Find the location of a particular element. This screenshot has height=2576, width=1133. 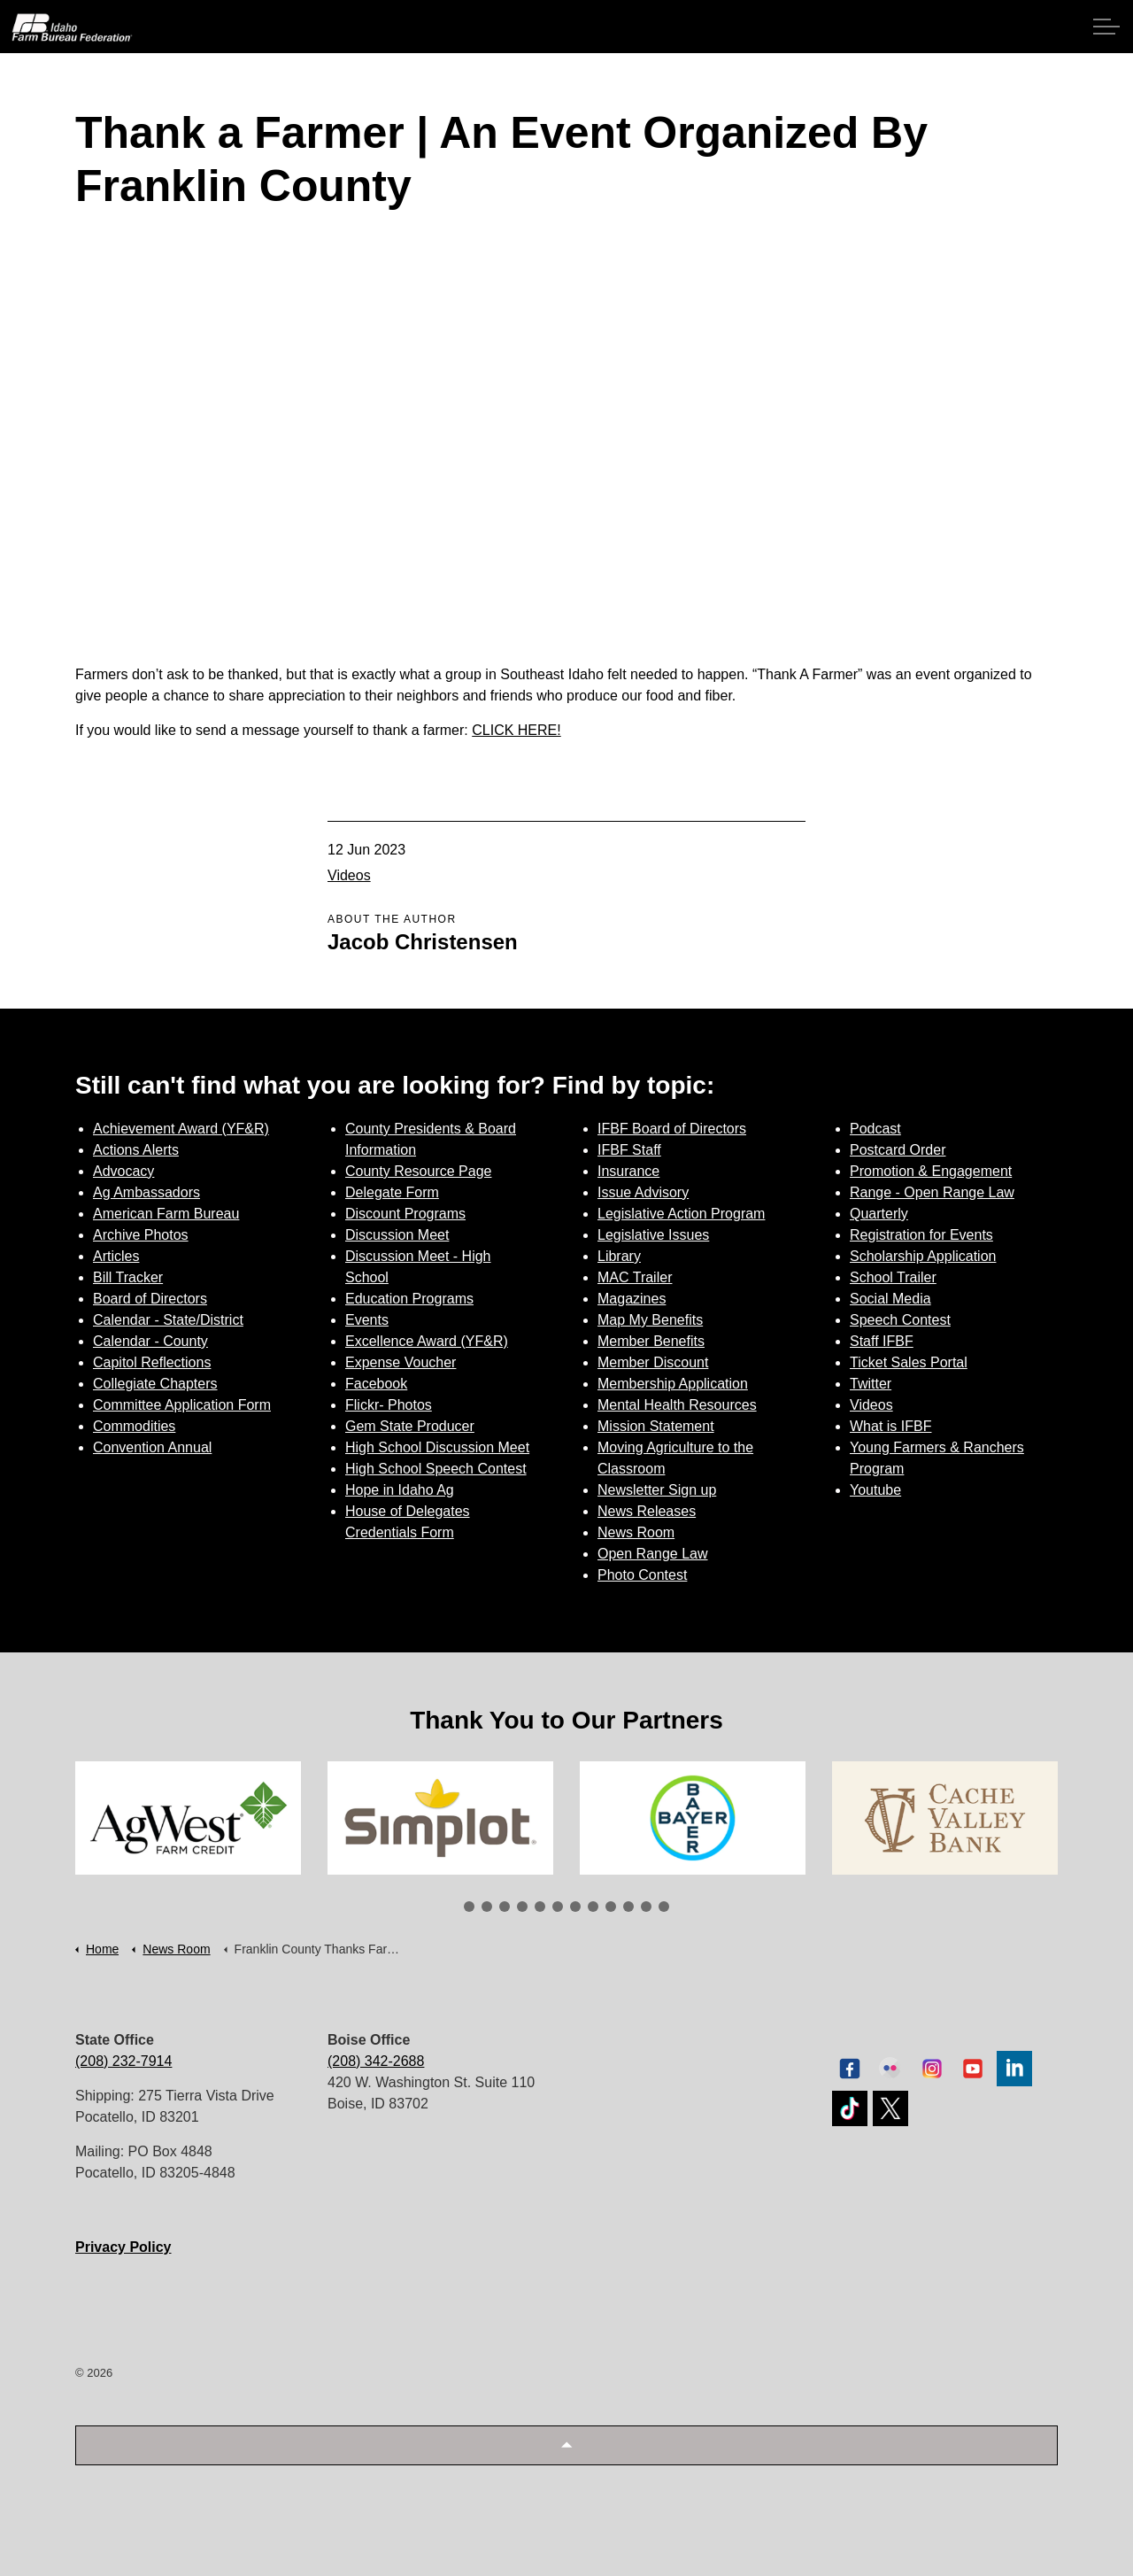

Calendar - County is located at coordinates (150, 1341).